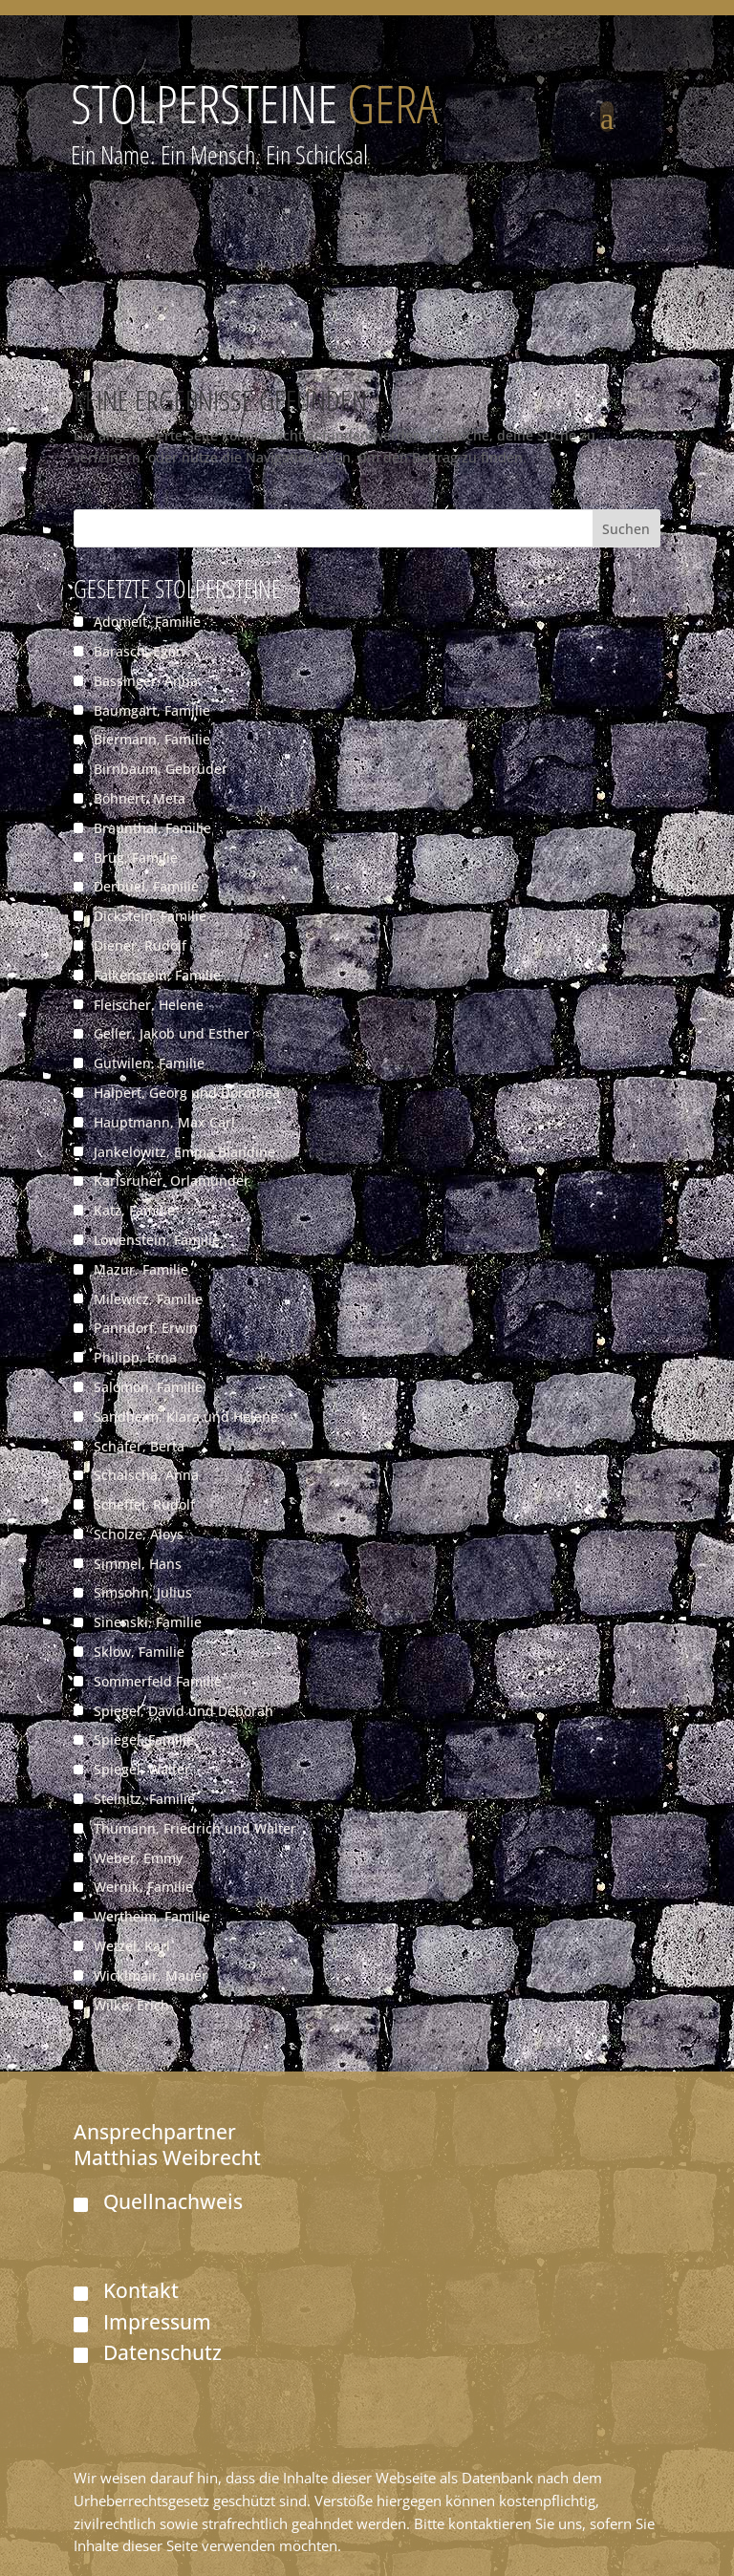 This screenshot has height=2576, width=734. I want to click on Kontakt, so click(141, 2290).